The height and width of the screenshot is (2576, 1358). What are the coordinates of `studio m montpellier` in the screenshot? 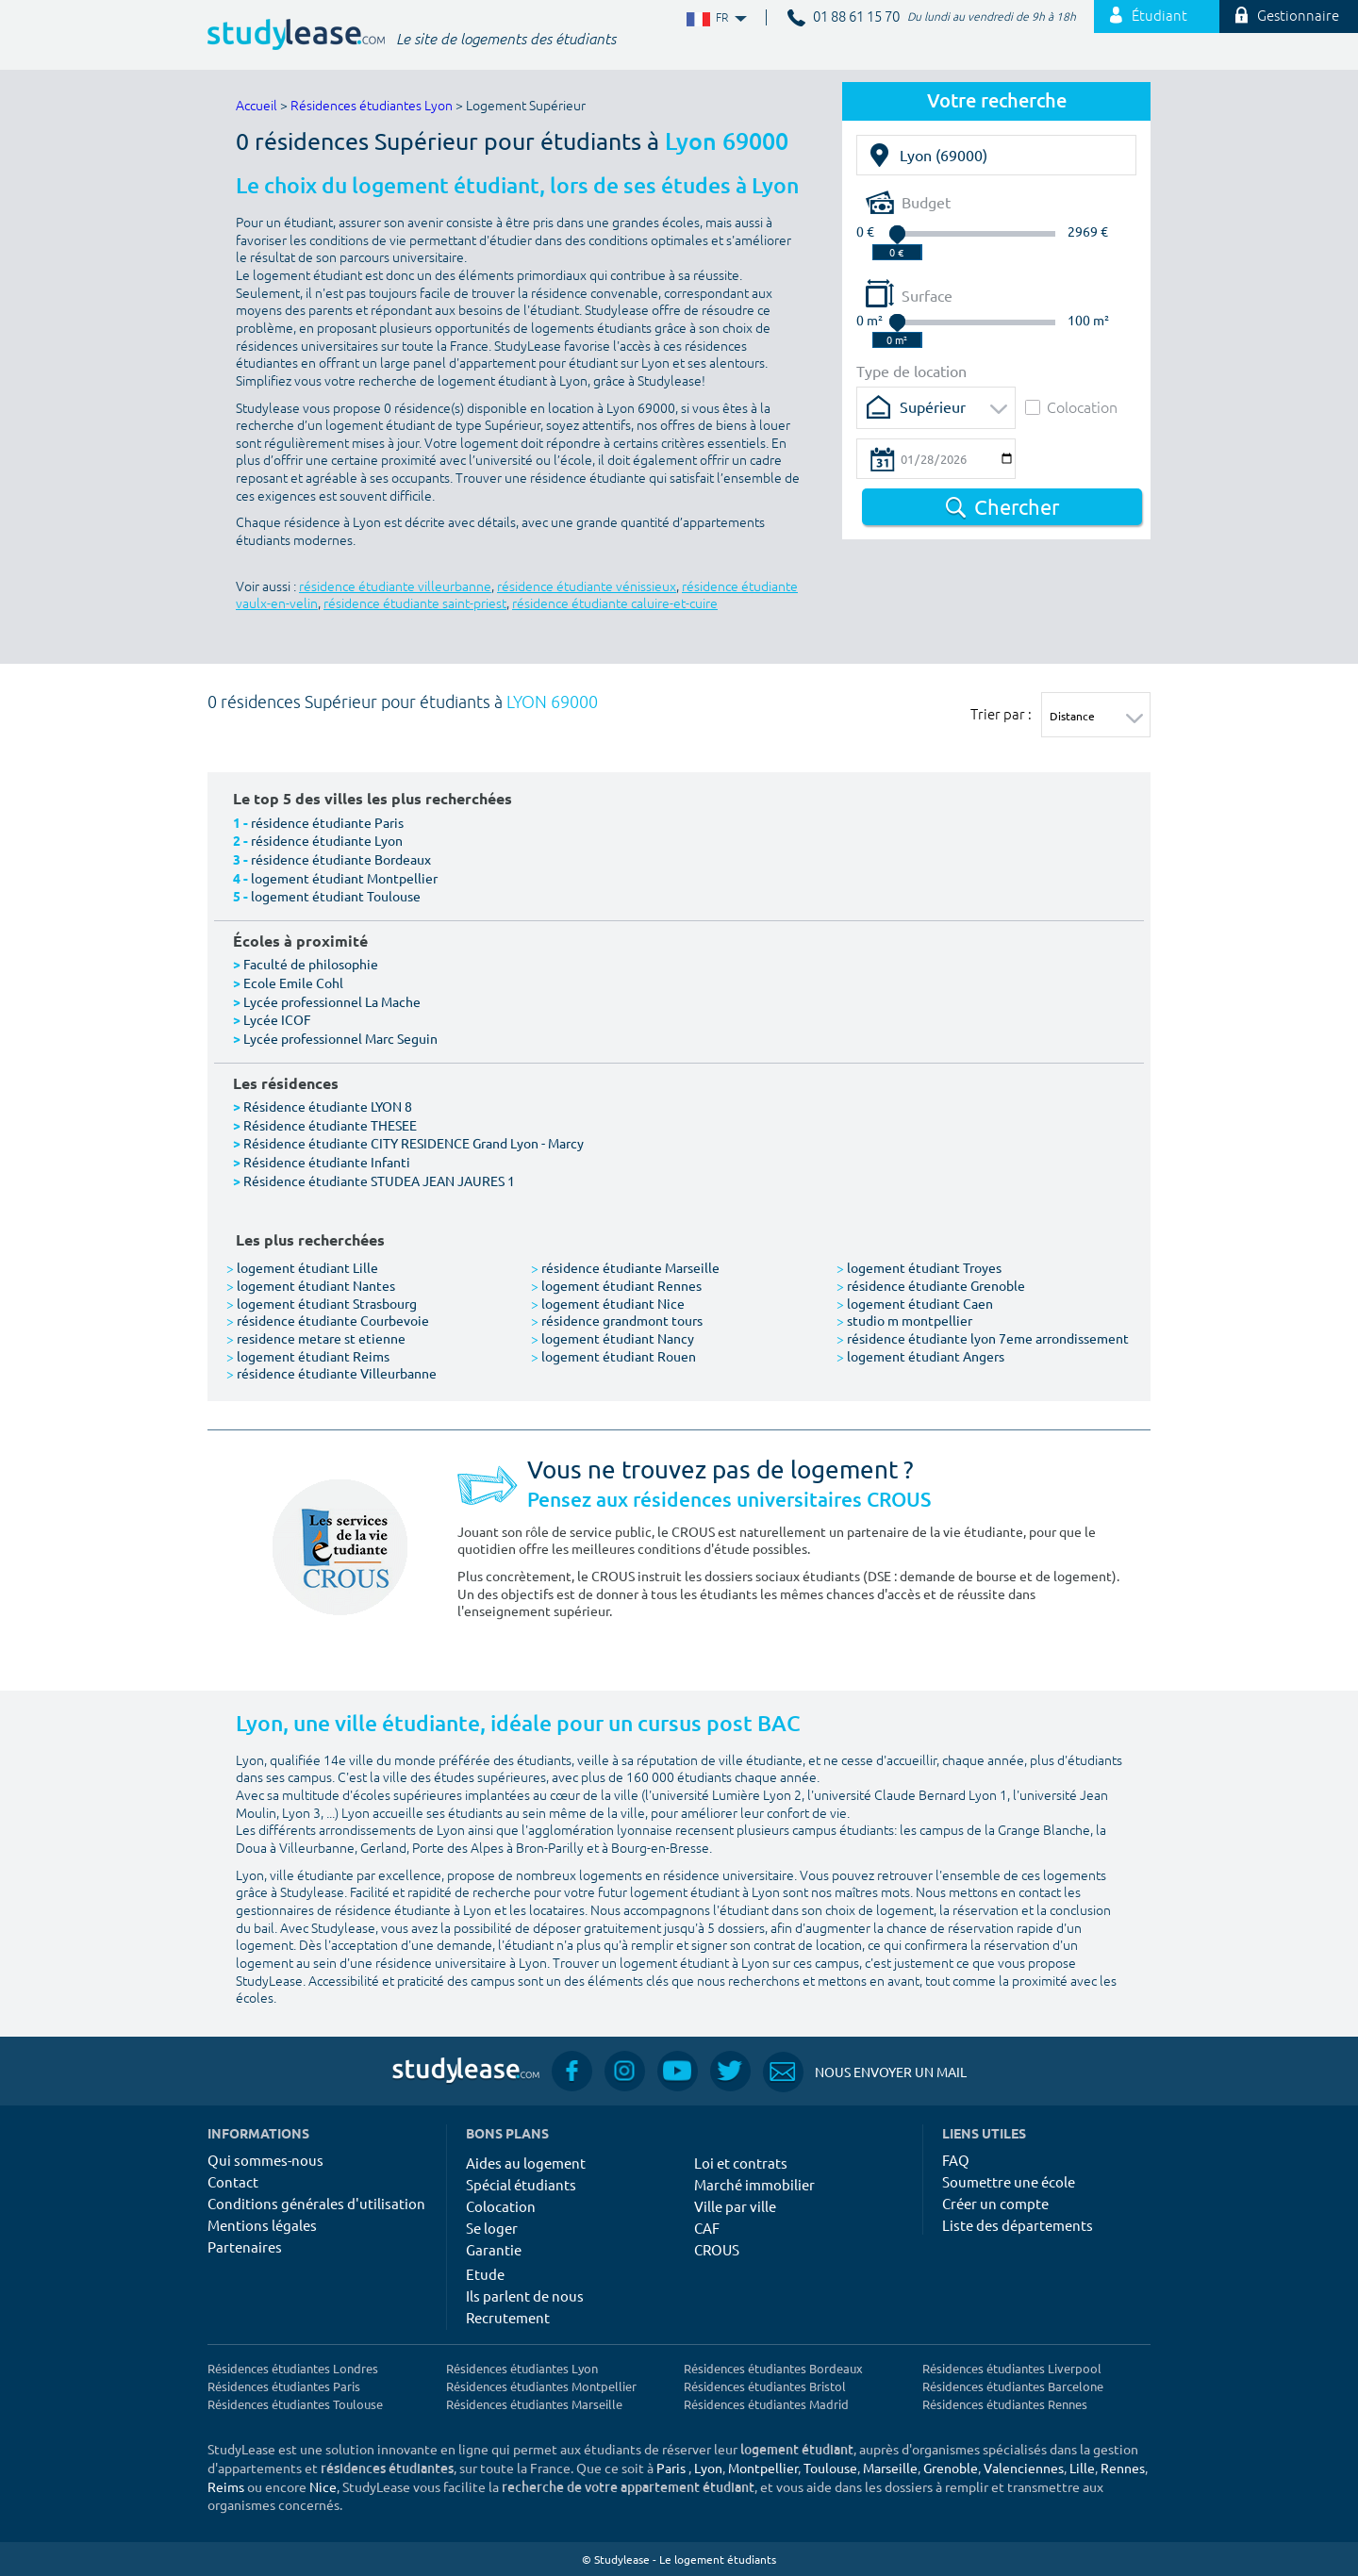 It's located at (904, 1320).